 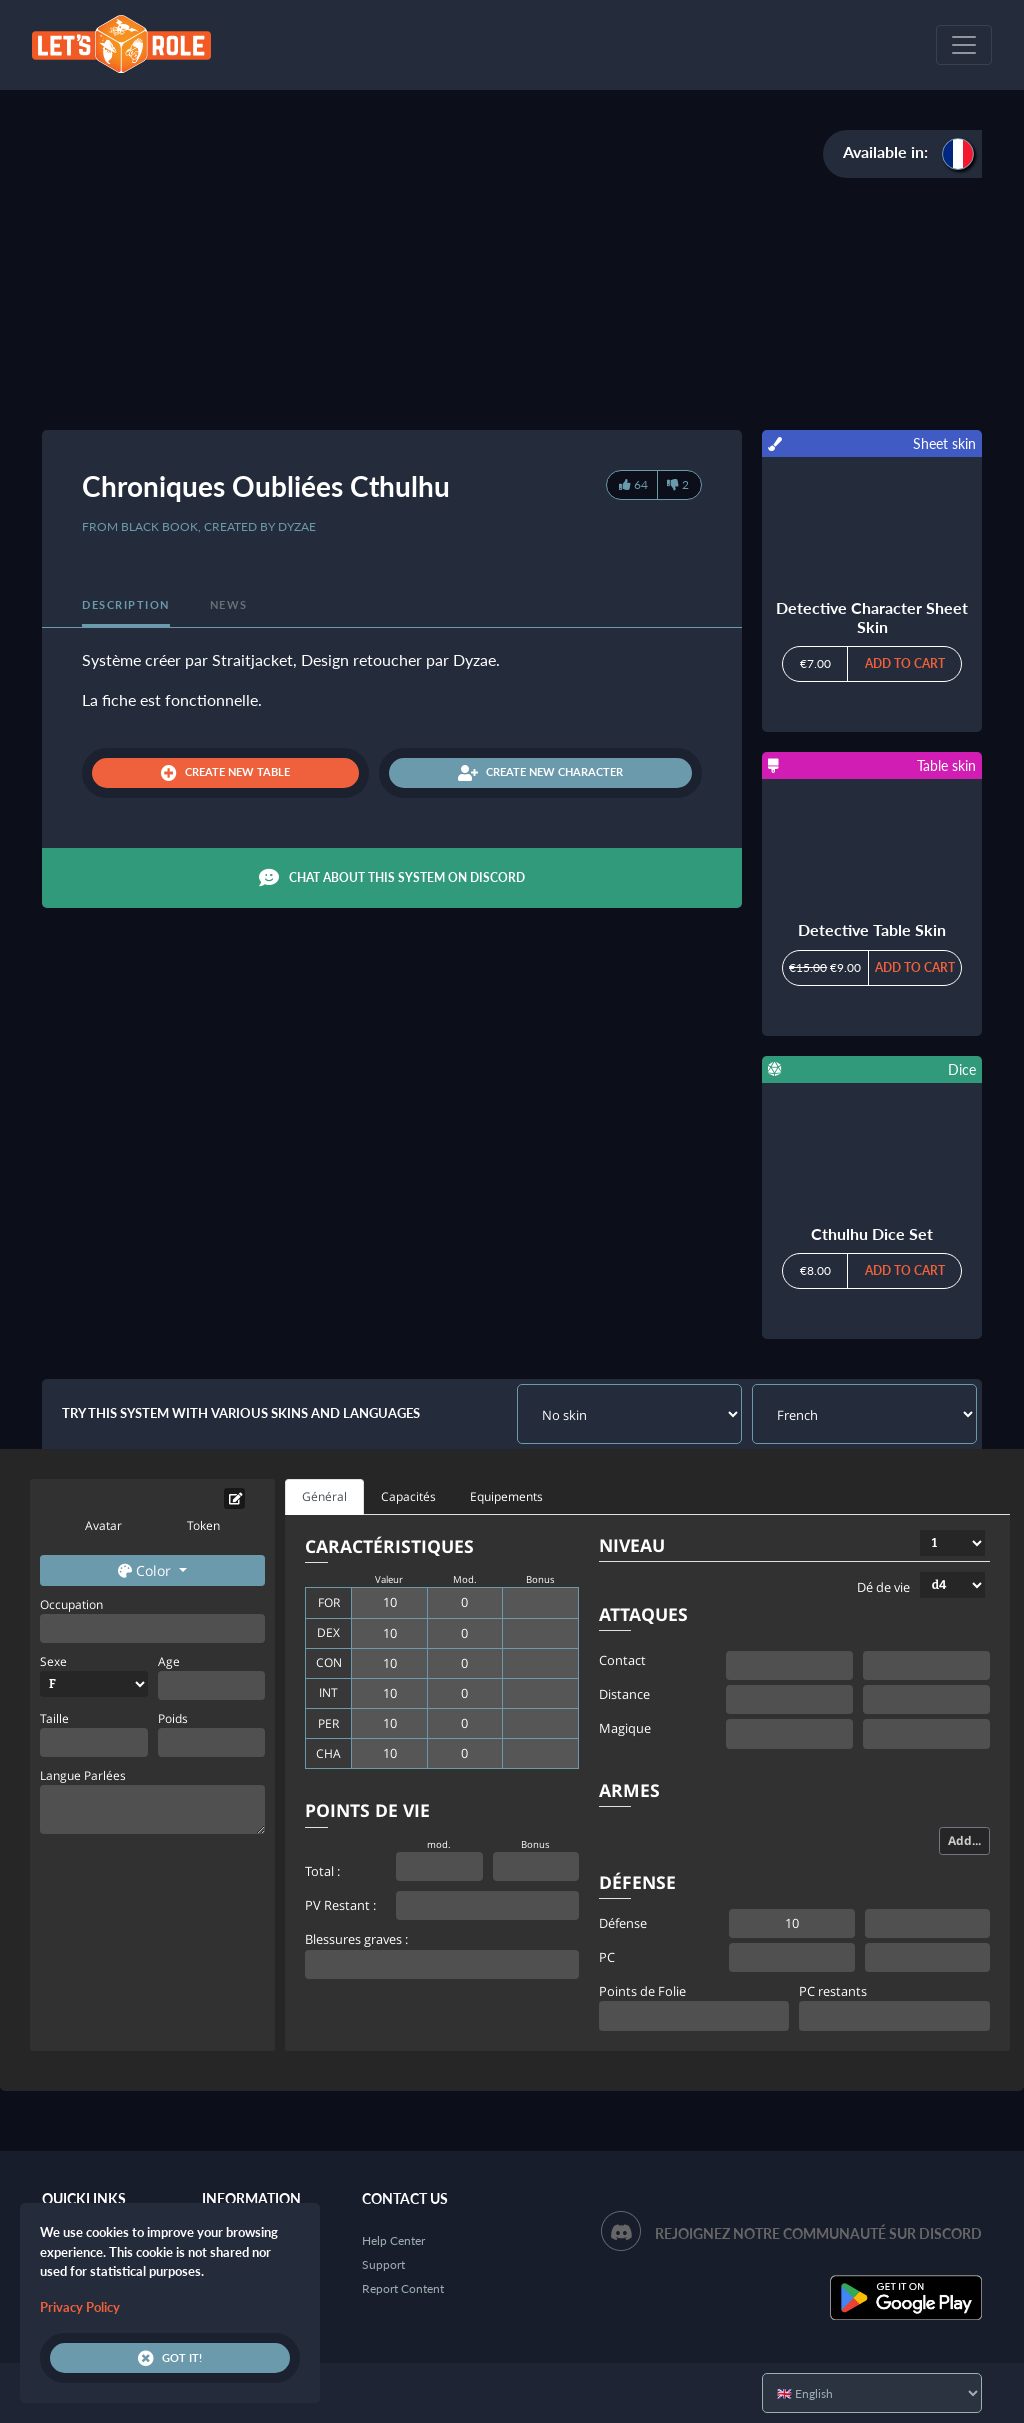 I want to click on Got it!, so click(x=170, y=2358).